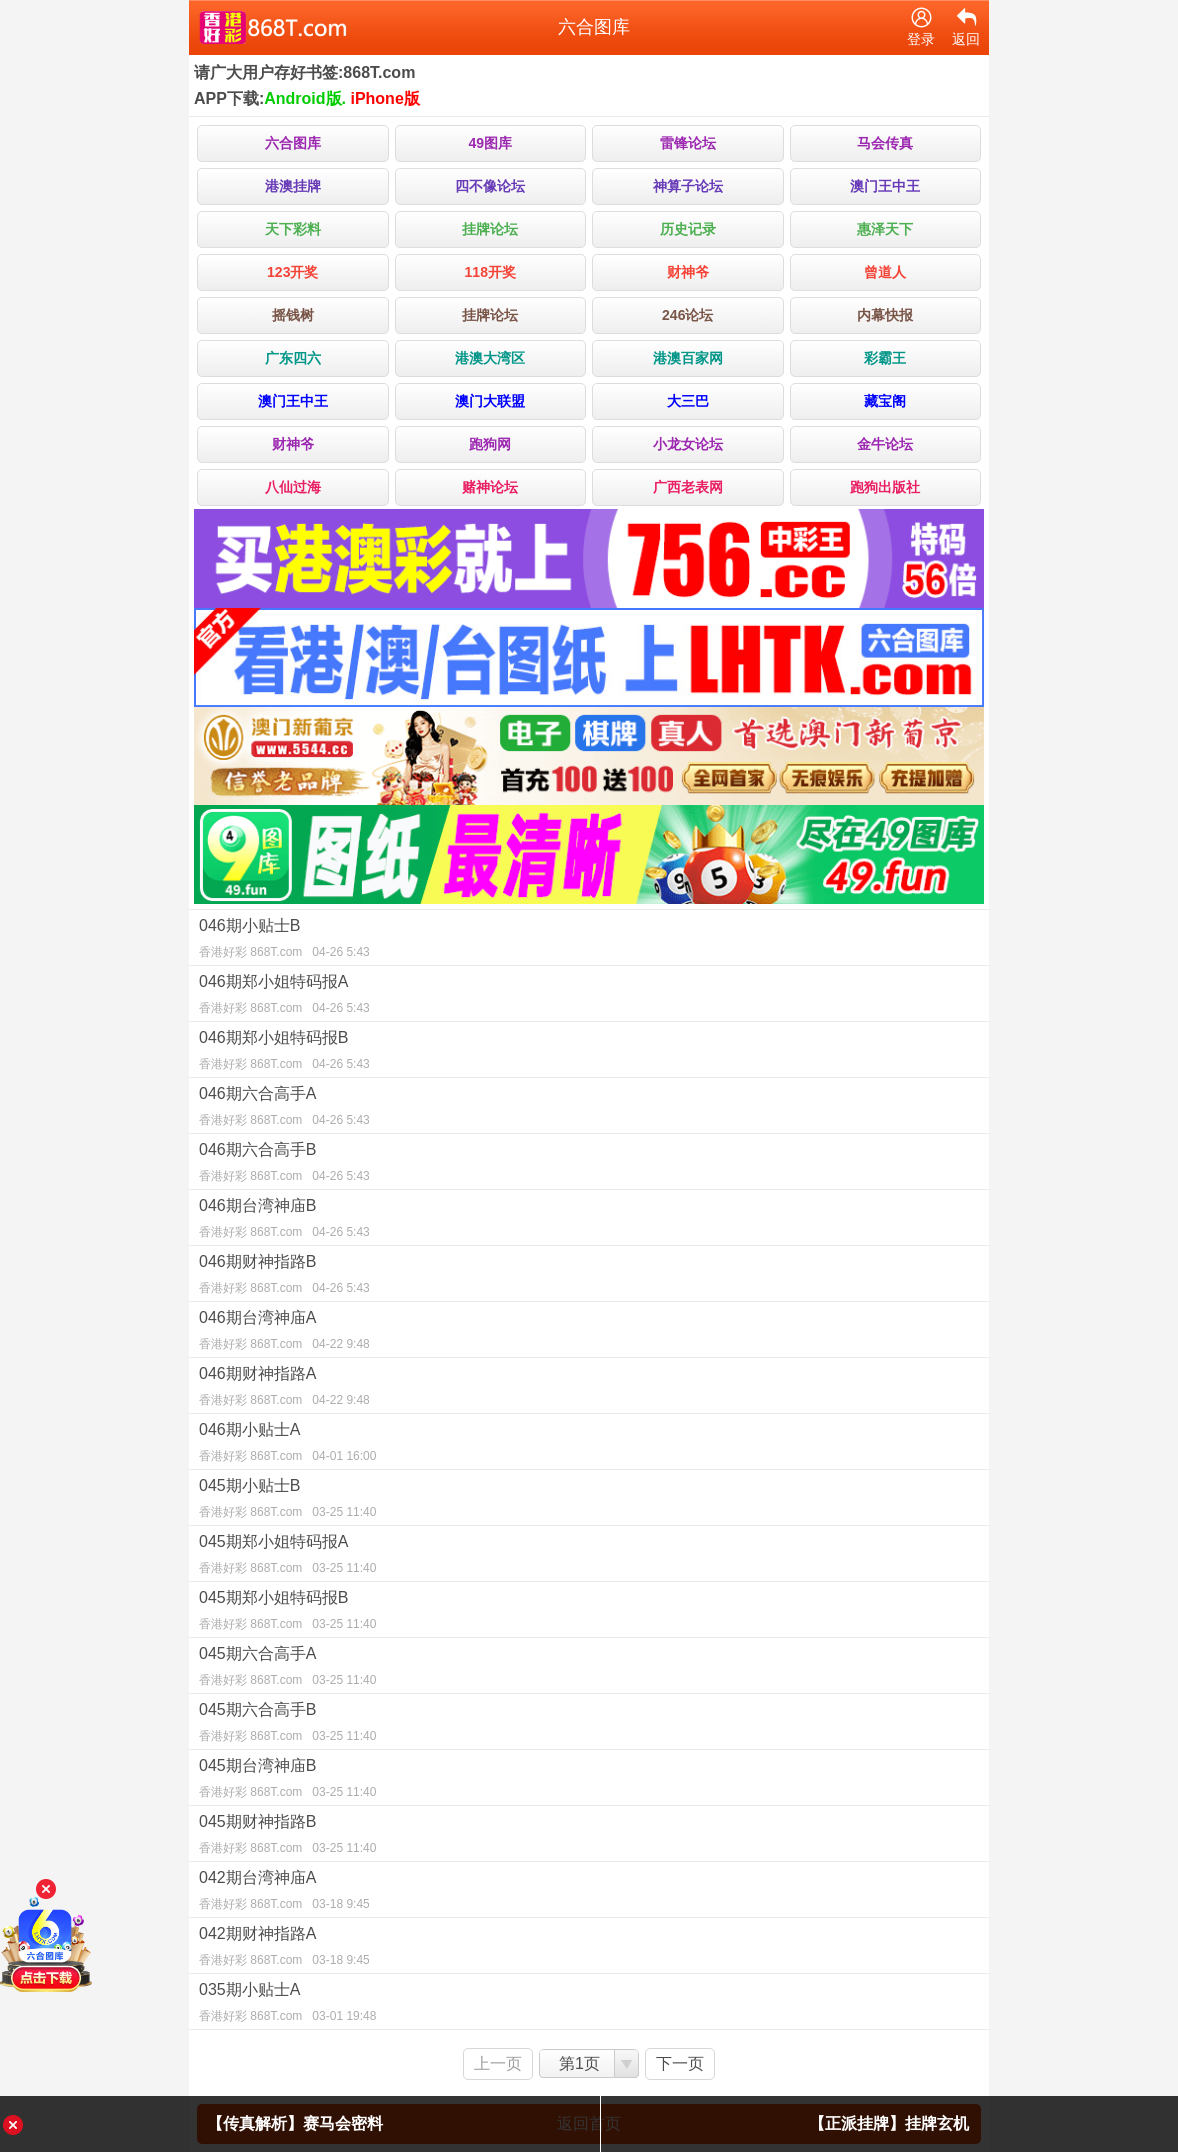 The width and height of the screenshot is (1178, 2152). I want to click on 046期财神指路A, so click(589, 1389).